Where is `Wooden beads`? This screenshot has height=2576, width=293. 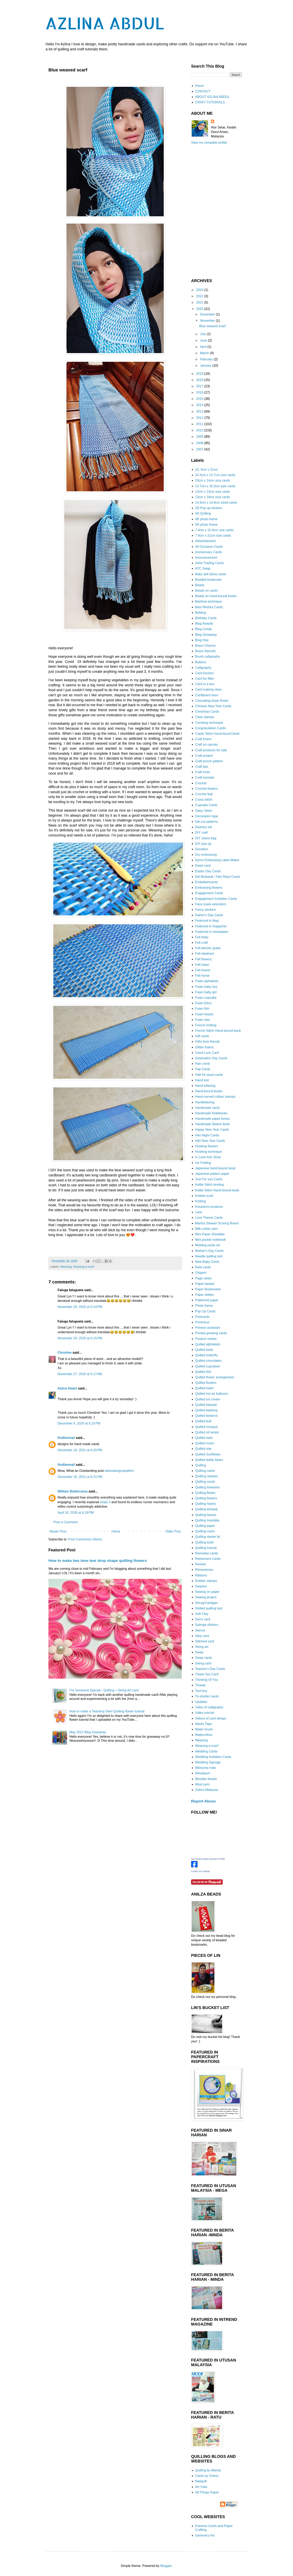
Wooden beads is located at coordinates (206, 1779).